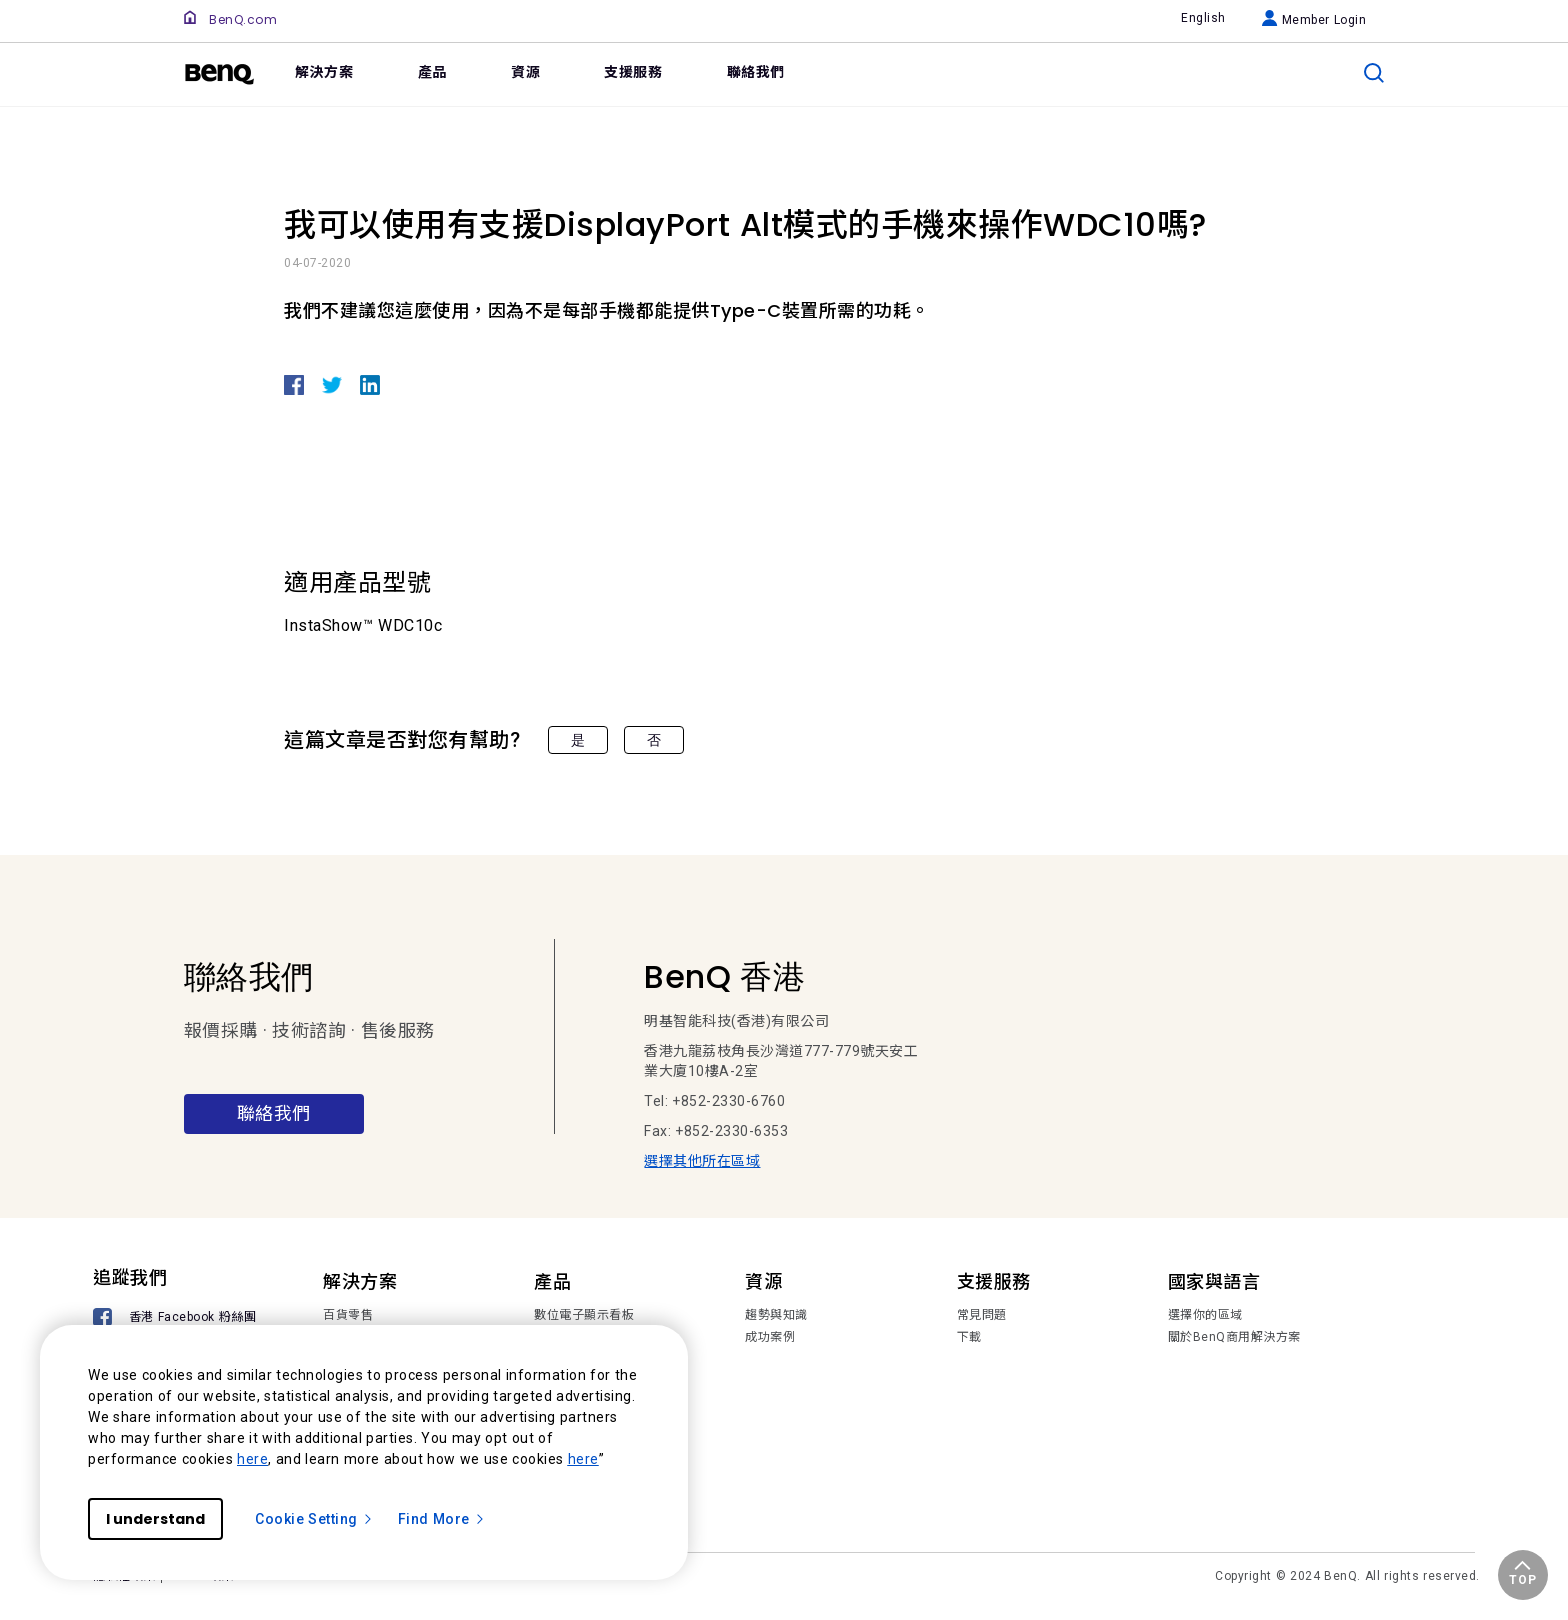 The image size is (1568, 1620). Describe the element at coordinates (274, 1113) in the screenshot. I see `聯絡我們` at that location.